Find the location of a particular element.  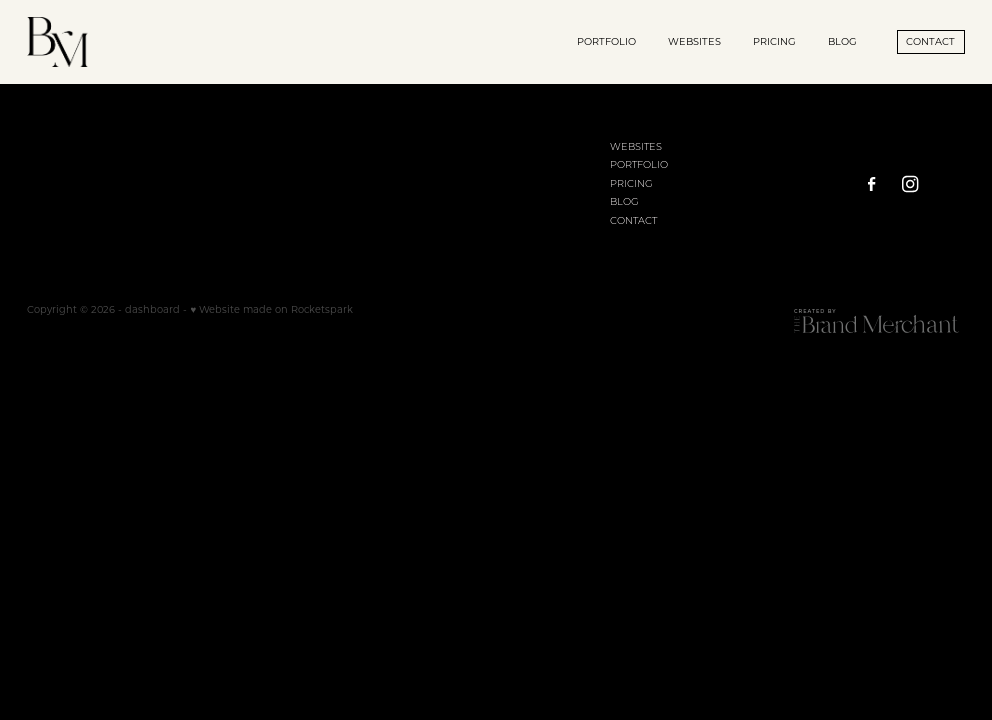

CONTACT is located at coordinates (930, 41).